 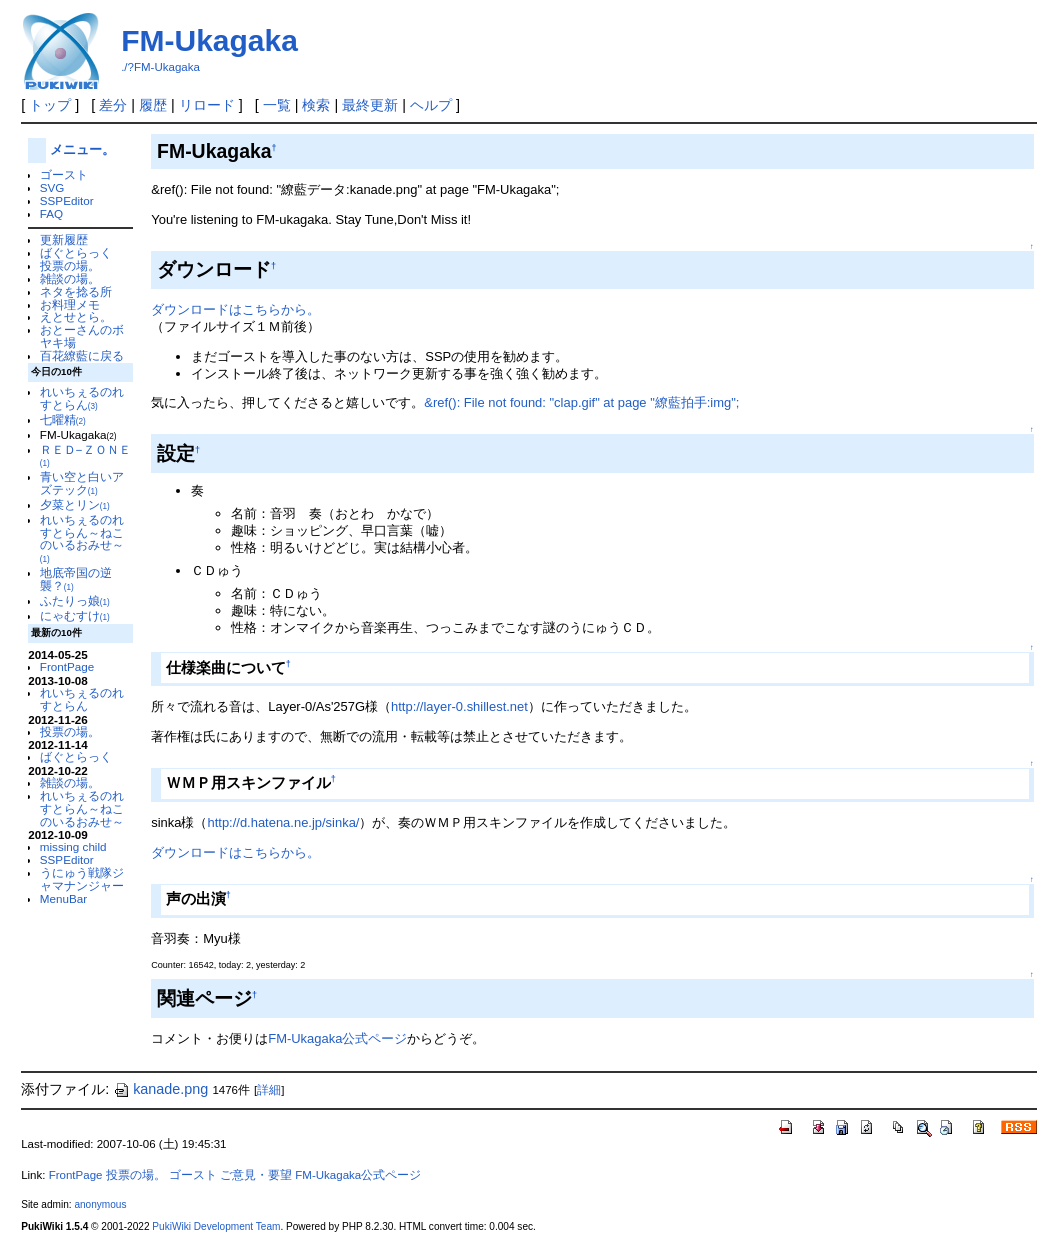 I want to click on FM-Ukagaka, so click(x=209, y=40).